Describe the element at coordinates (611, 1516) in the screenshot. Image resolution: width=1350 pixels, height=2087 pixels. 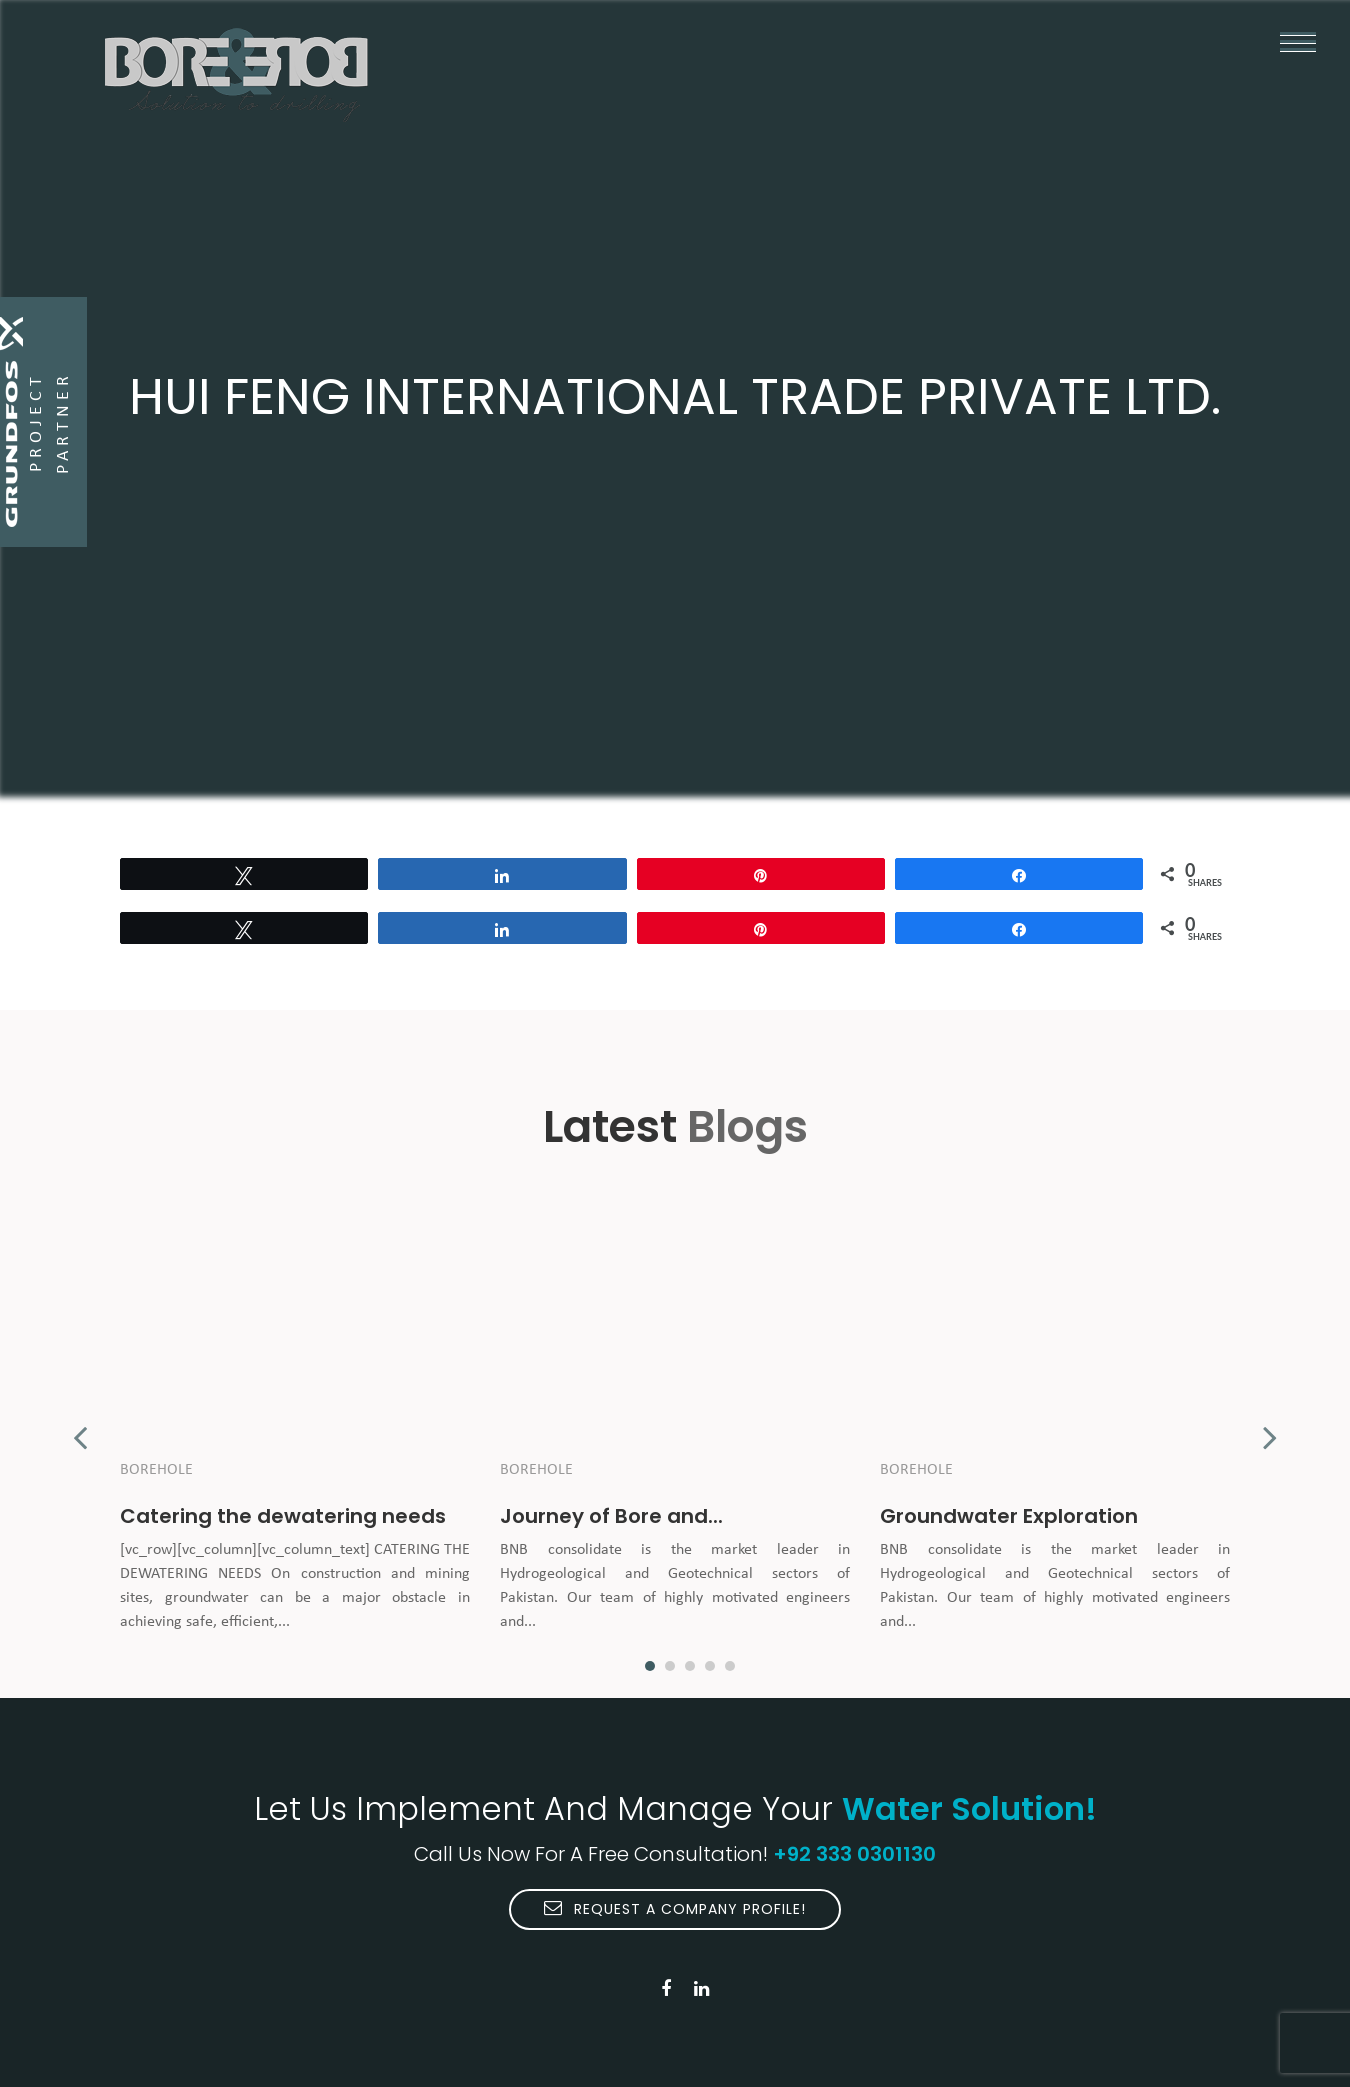
I see `Journey of Bore and...` at that location.